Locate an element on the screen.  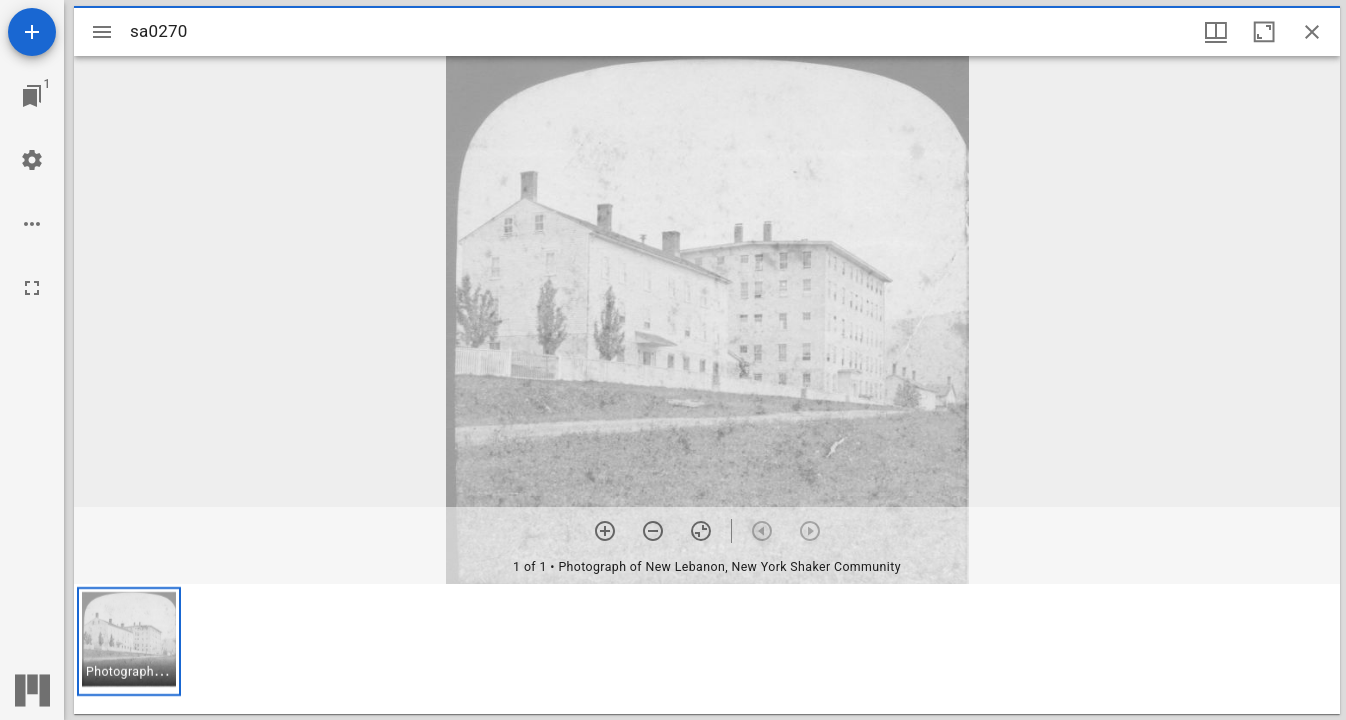
[Workspace options] is located at coordinates (32, 224).